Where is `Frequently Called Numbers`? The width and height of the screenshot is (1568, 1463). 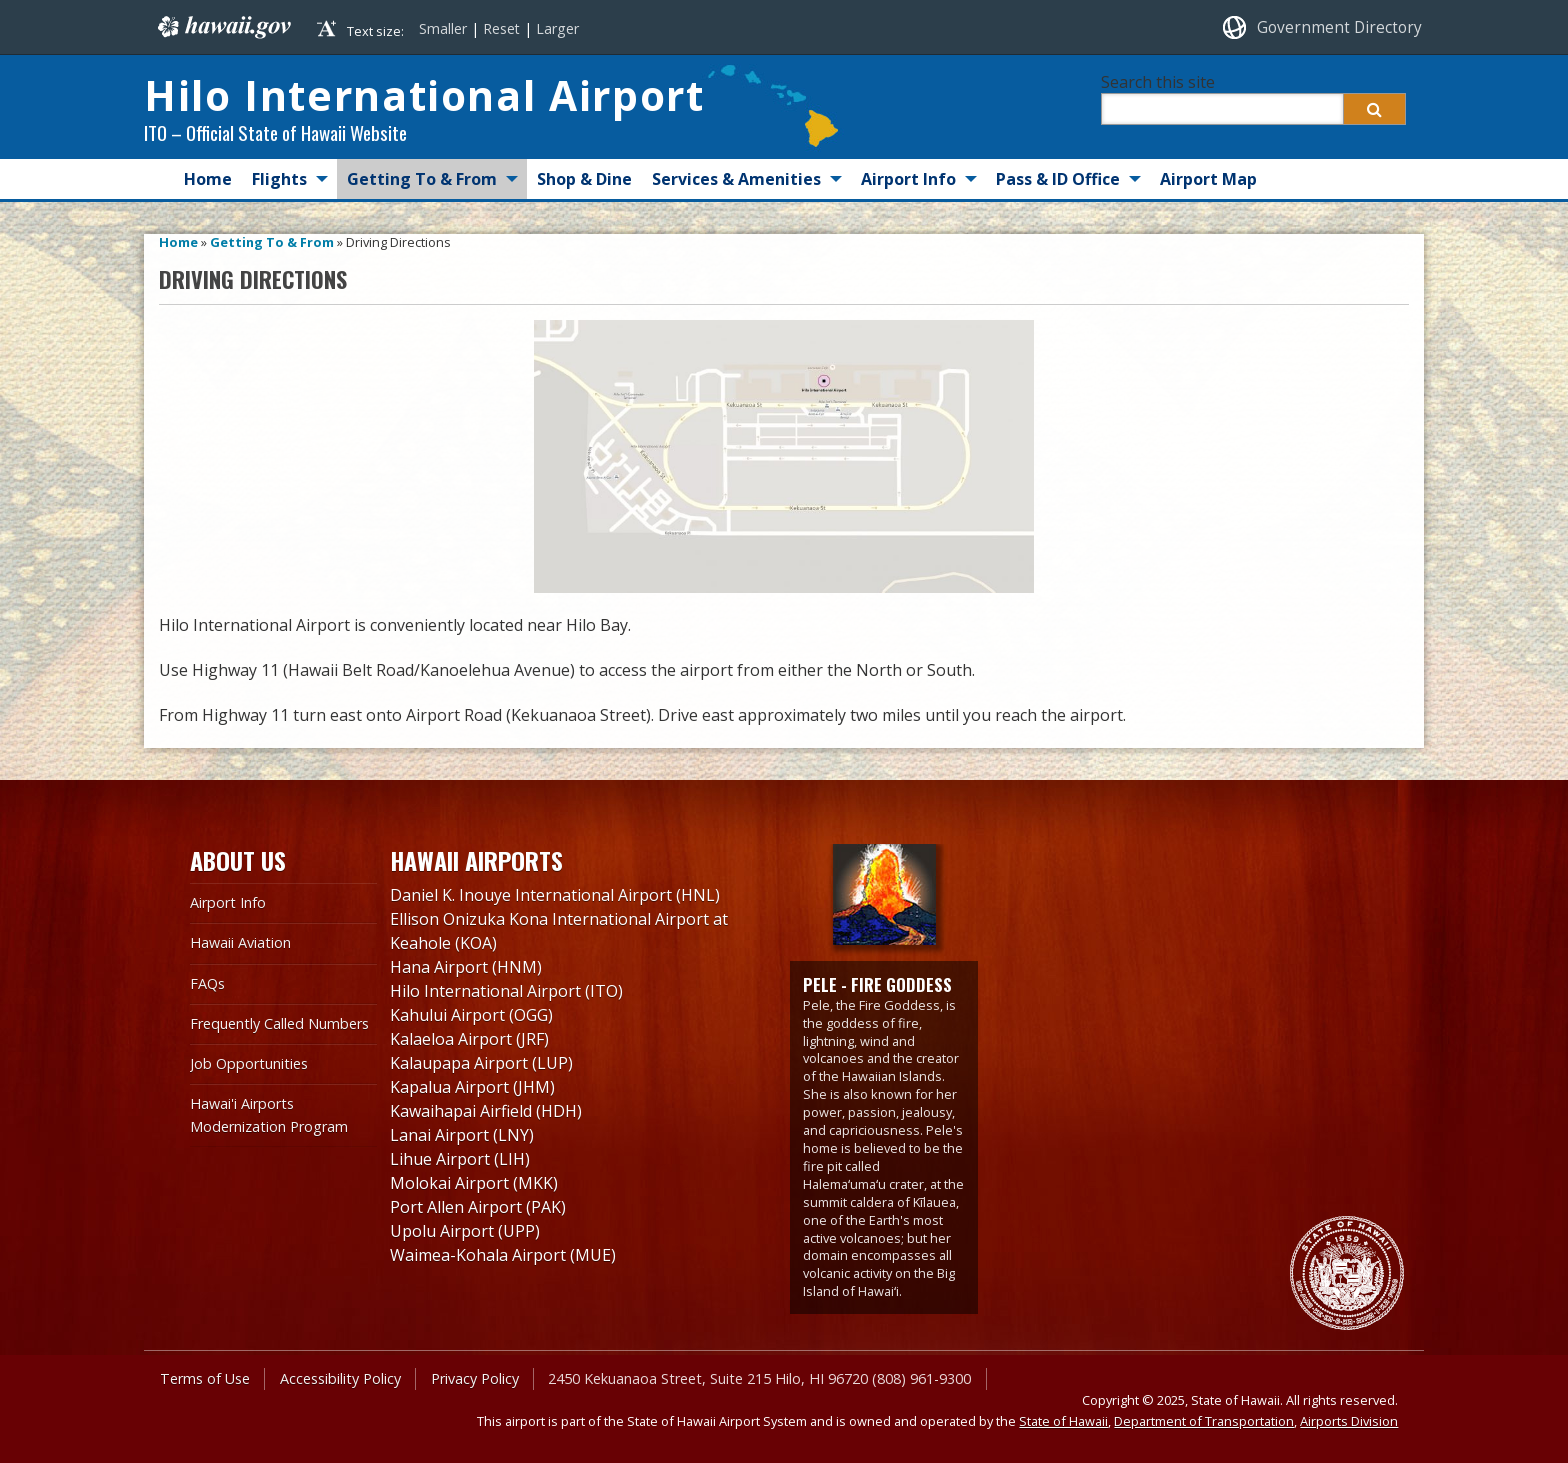
Frequently Called Numbers is located at coordinates (279, 1023).